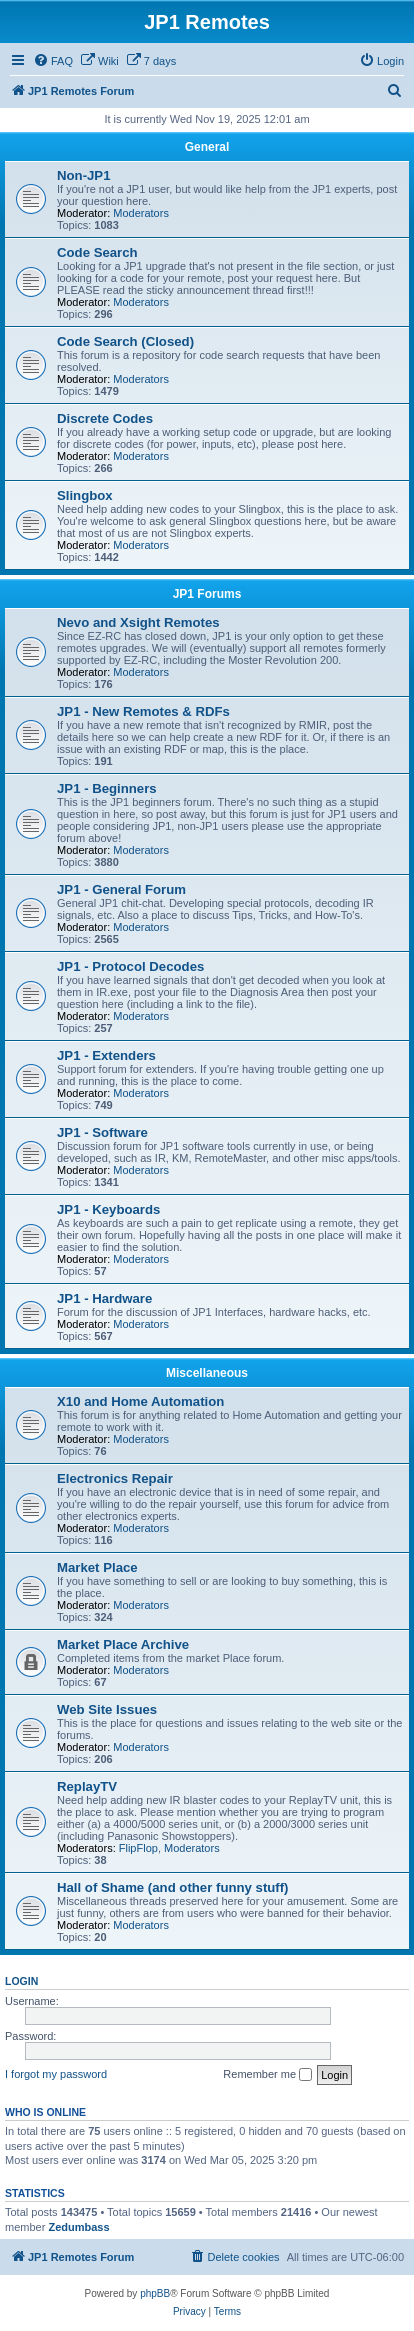 This screenshot has height=2331, width=414. What do you see at coordinates (130, 966) in the screenshot?
I see `JP1 - Protocol Decodes` at bounding box center [130, 966].